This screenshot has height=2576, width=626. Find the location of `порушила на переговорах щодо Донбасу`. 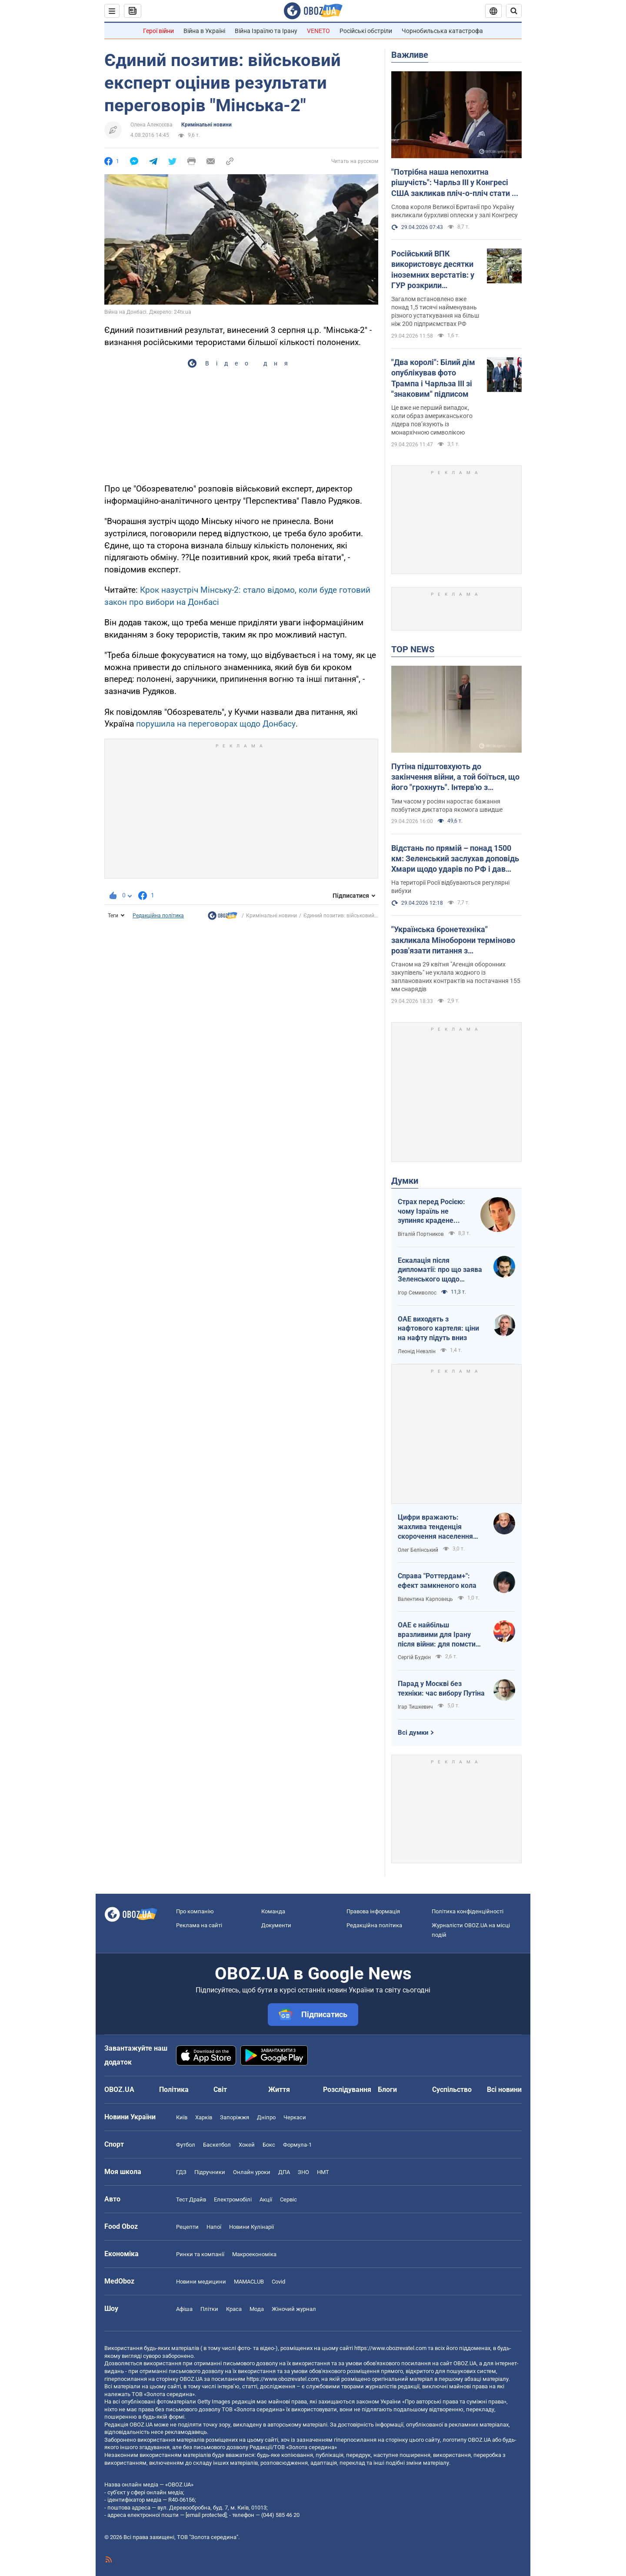

порушила на переговорах щодо Донбасу is located at coordinates (216, 724).